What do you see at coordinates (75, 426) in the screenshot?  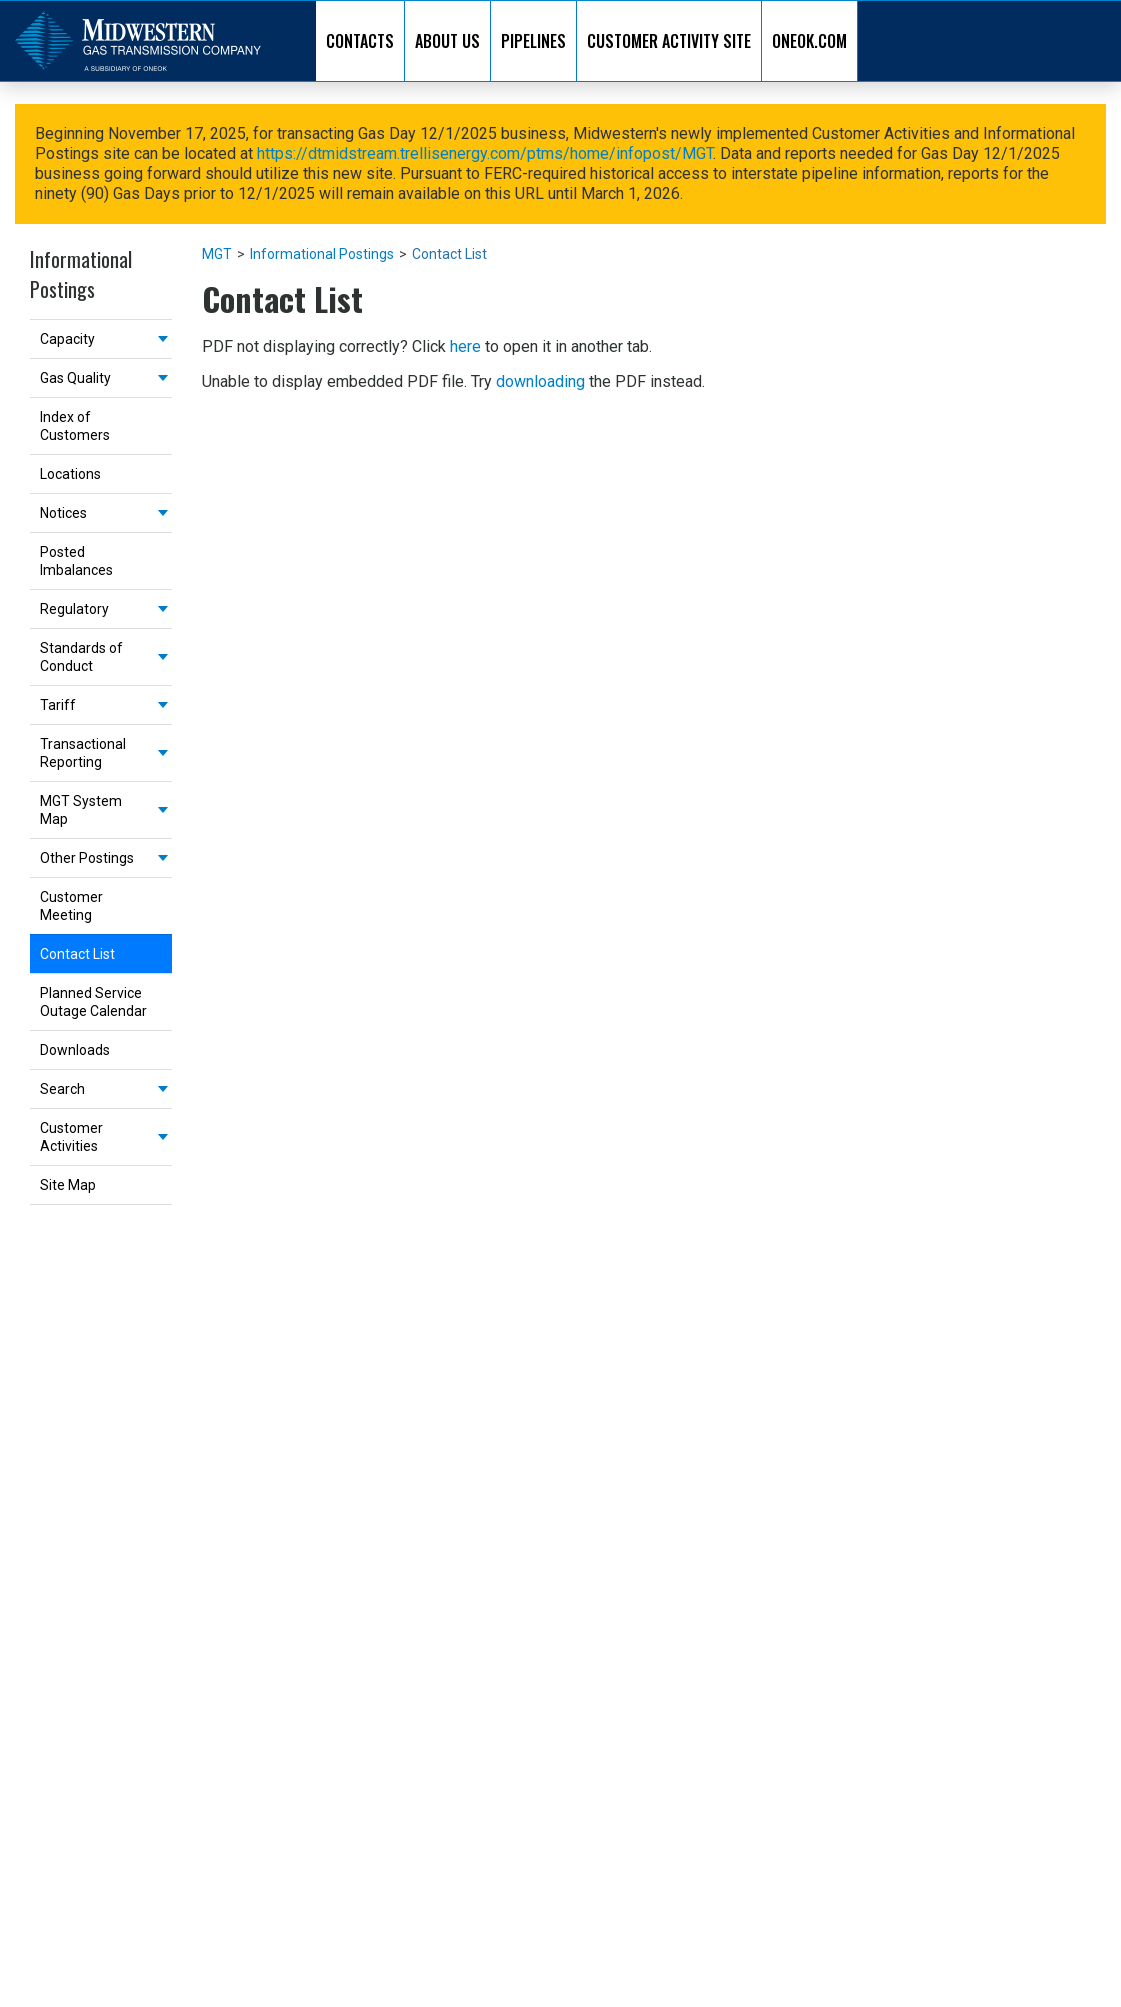 I see `Index of Customers` at bounding box center [75, 426].